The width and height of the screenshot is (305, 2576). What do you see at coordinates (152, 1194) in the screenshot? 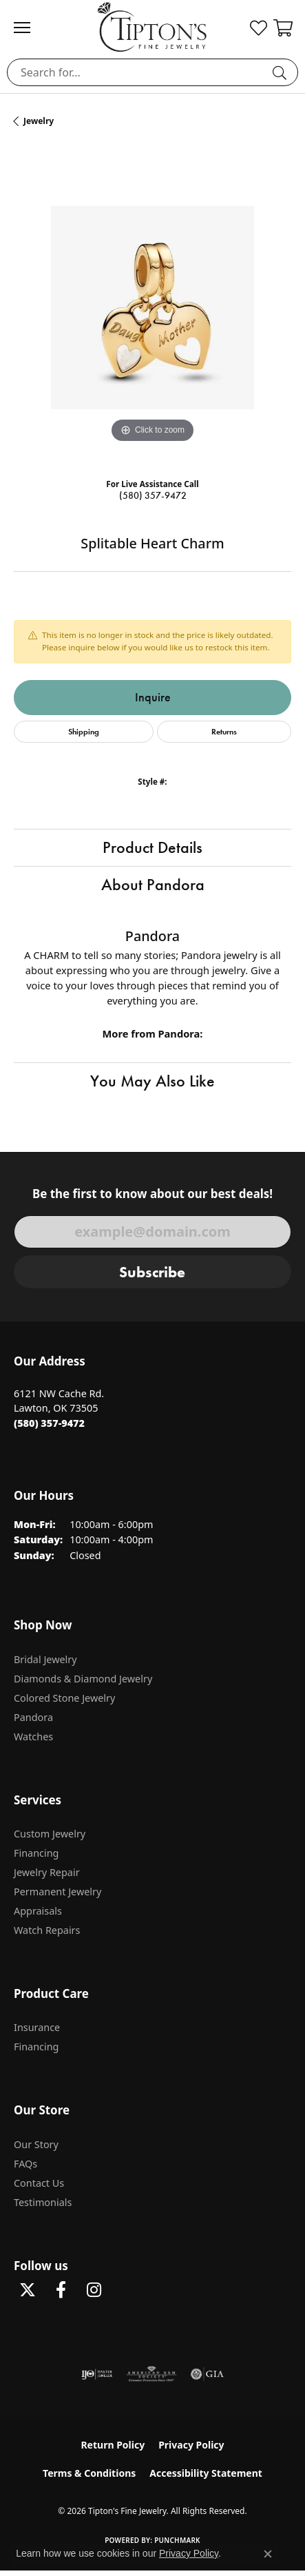
I see `Be the first to know about our best deals!` at bounding box center [152, 1194].